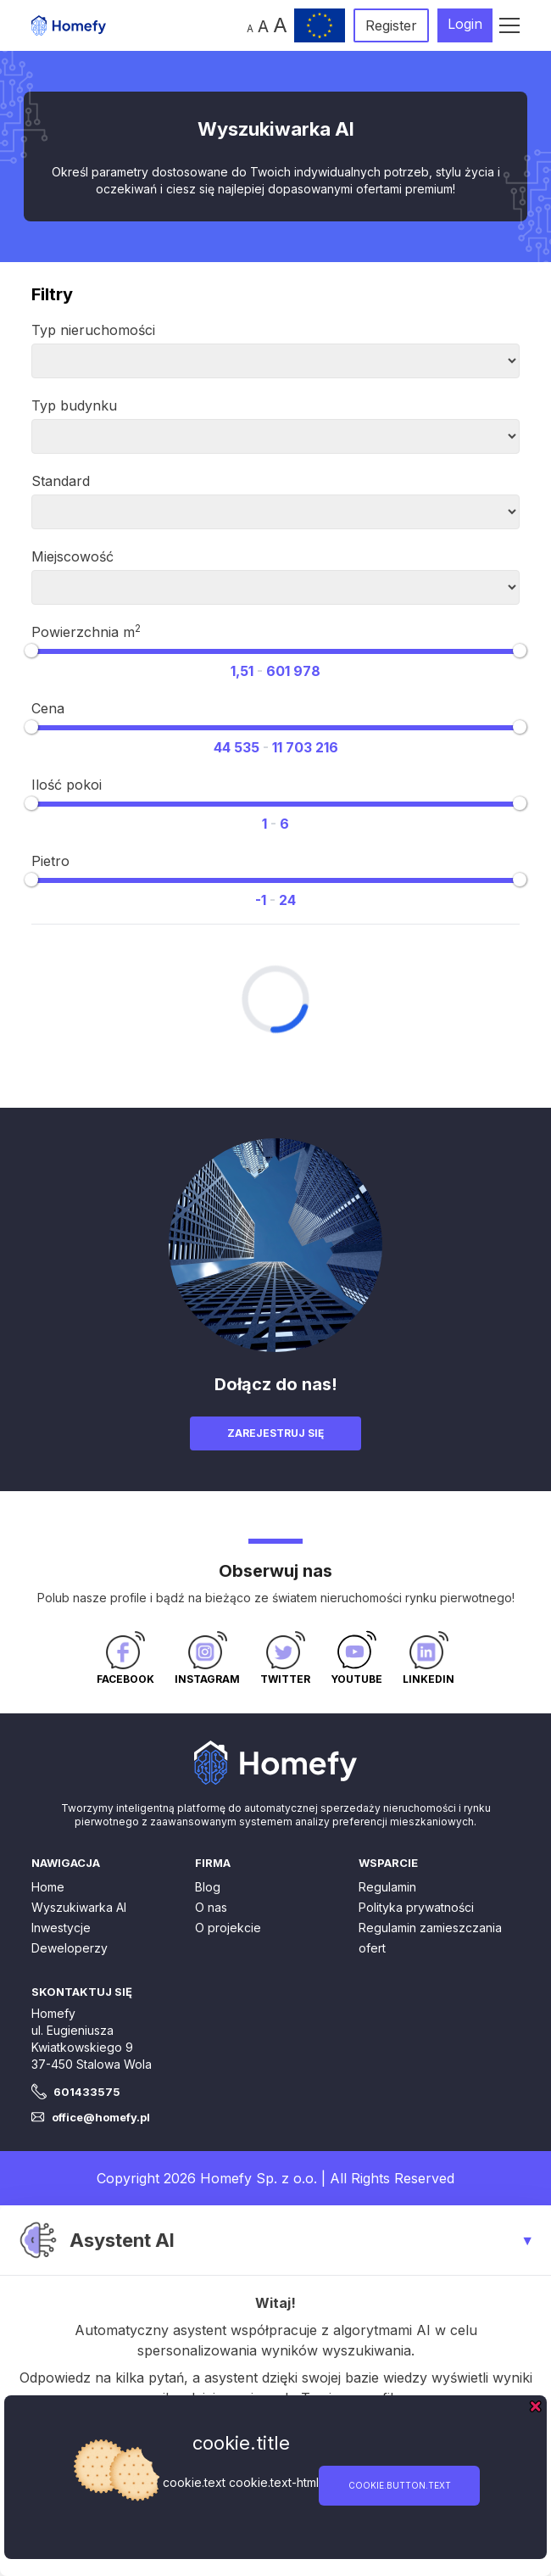 Image resolution: width=551 pixels, height=2576 pixels. What do you see at coordinates (399, 2485) in the screenshot?
I see `cookie.button.text` at bounding box center [399, 2485].